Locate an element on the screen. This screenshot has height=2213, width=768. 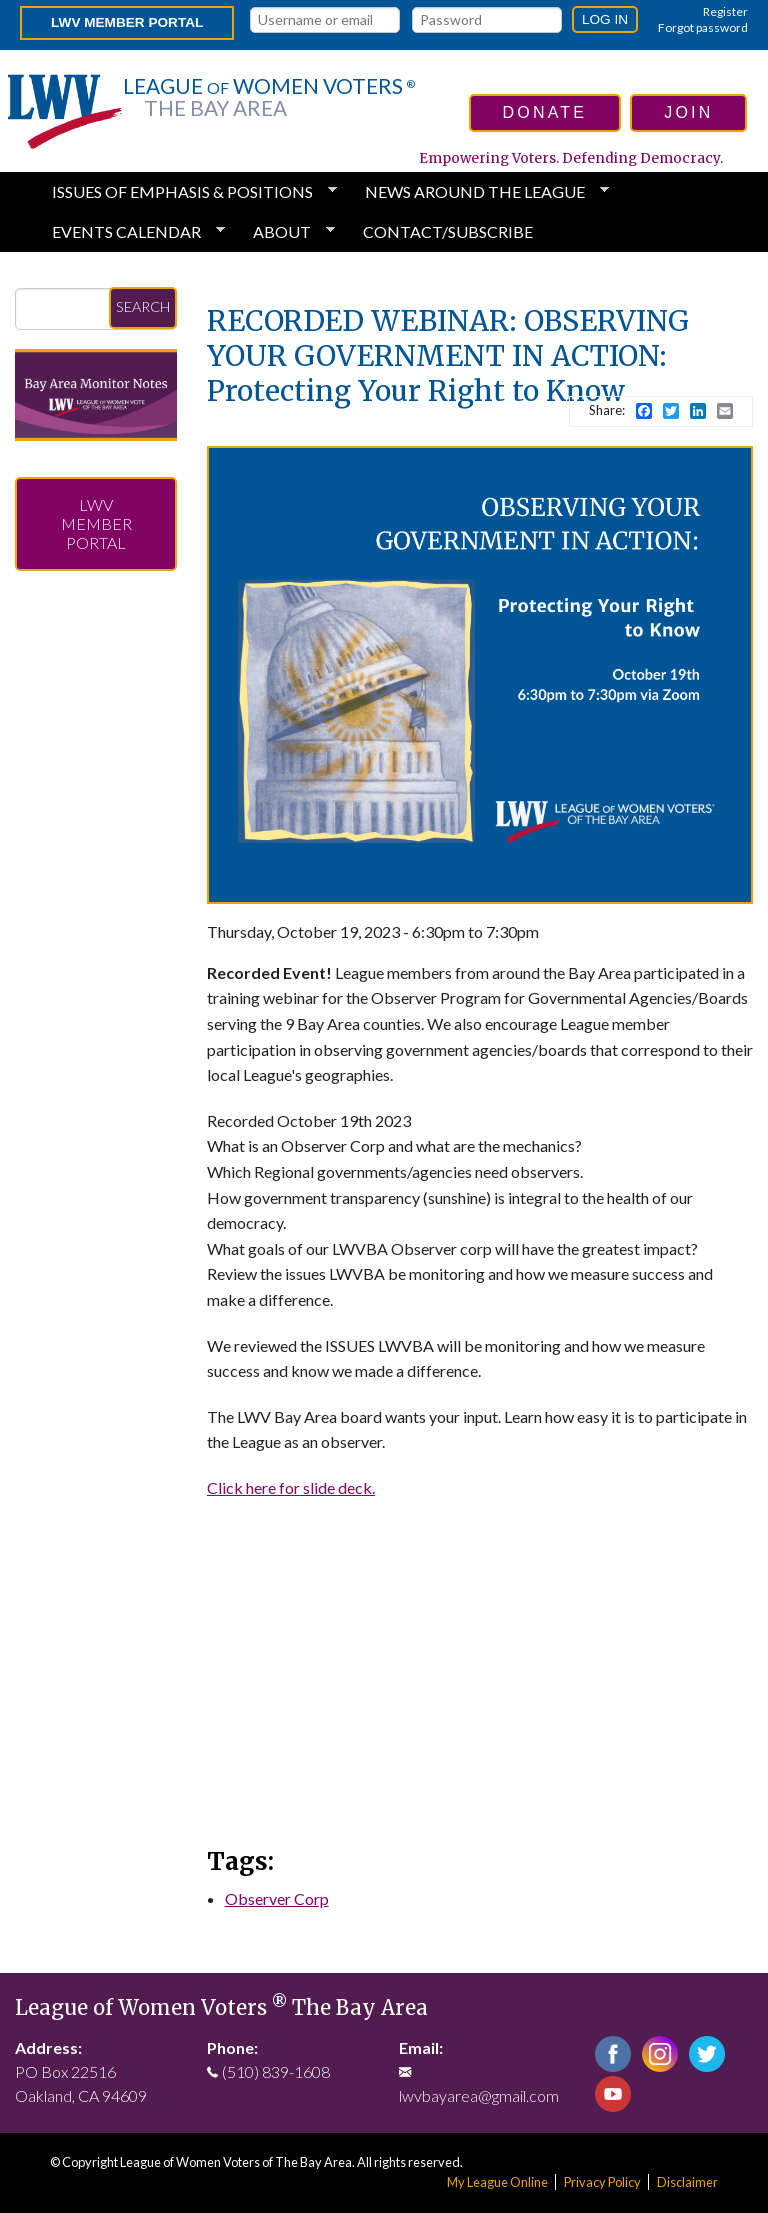
Forgot password is located at coordinates (703, 27).